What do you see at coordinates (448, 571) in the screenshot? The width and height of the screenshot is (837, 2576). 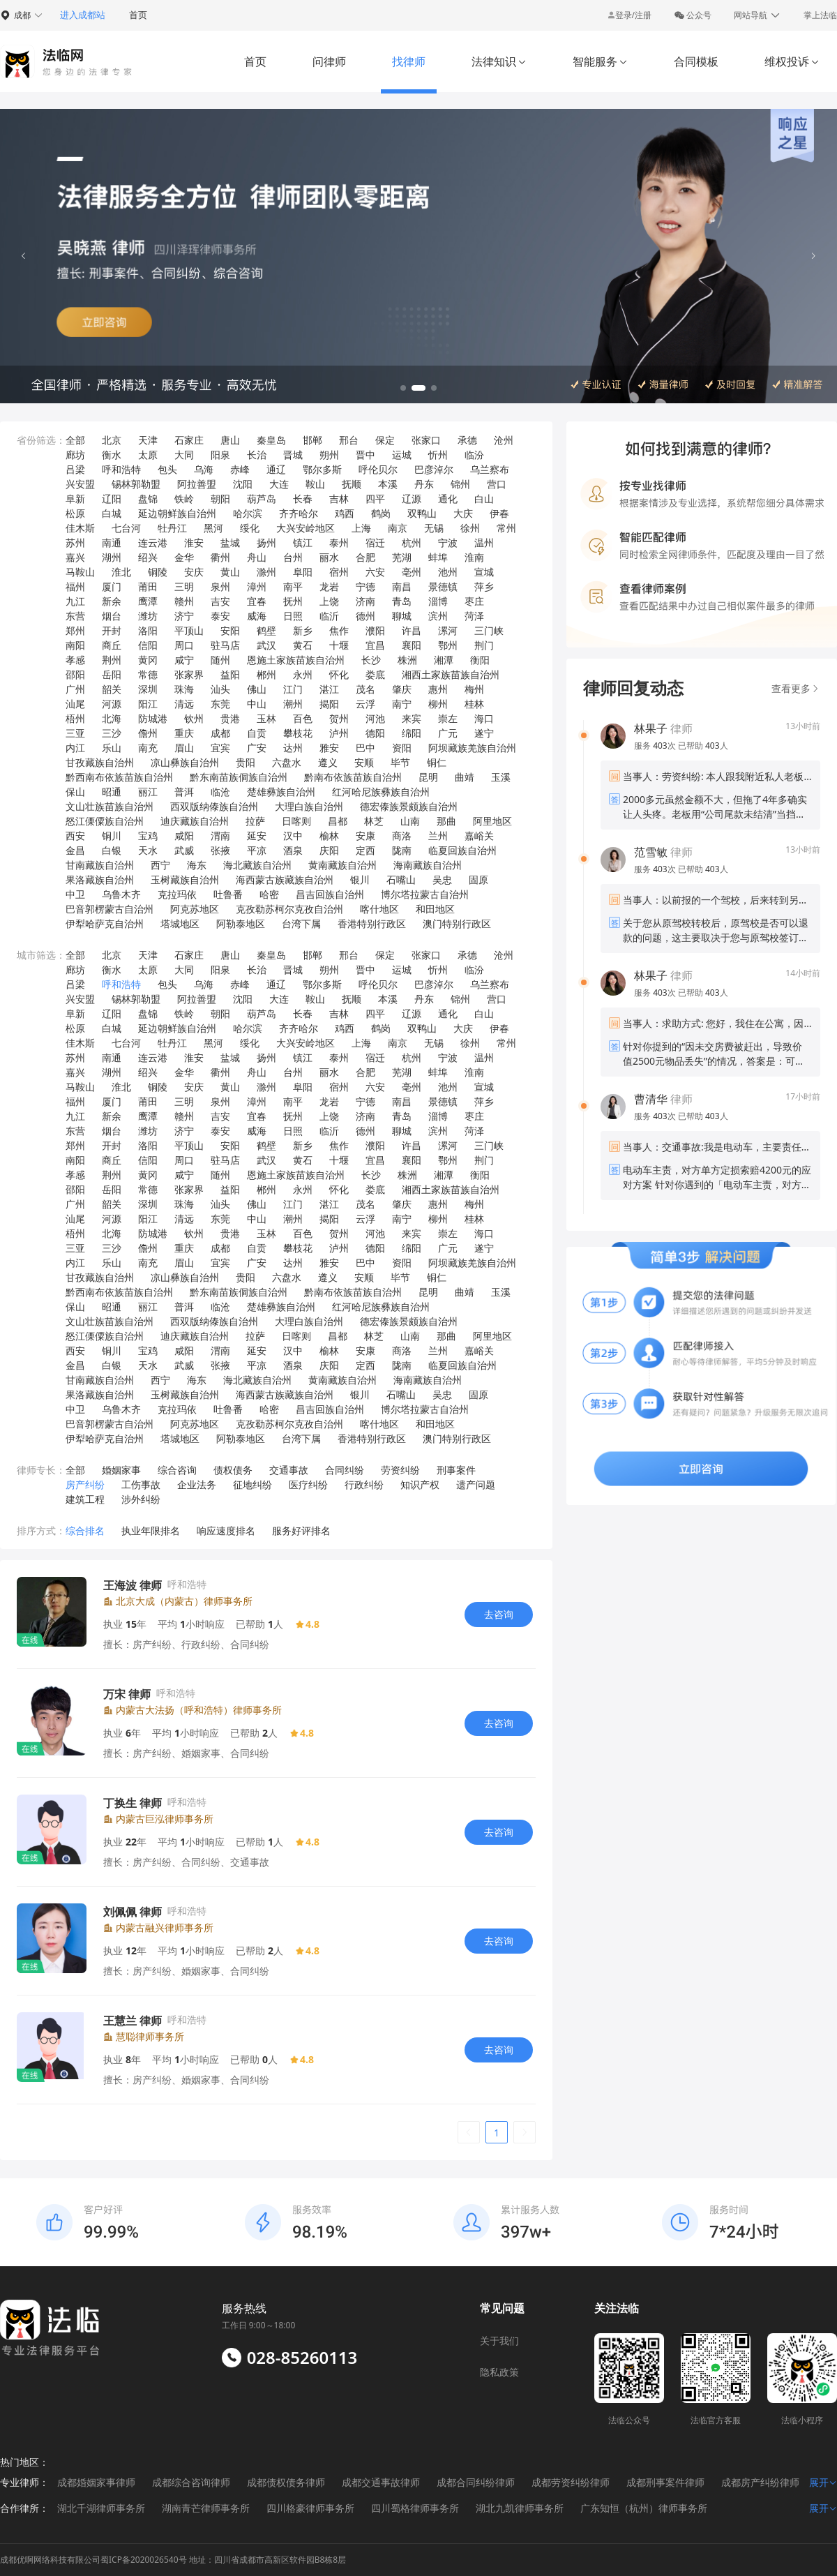 I see `池州` at bounding box center [448, 571].